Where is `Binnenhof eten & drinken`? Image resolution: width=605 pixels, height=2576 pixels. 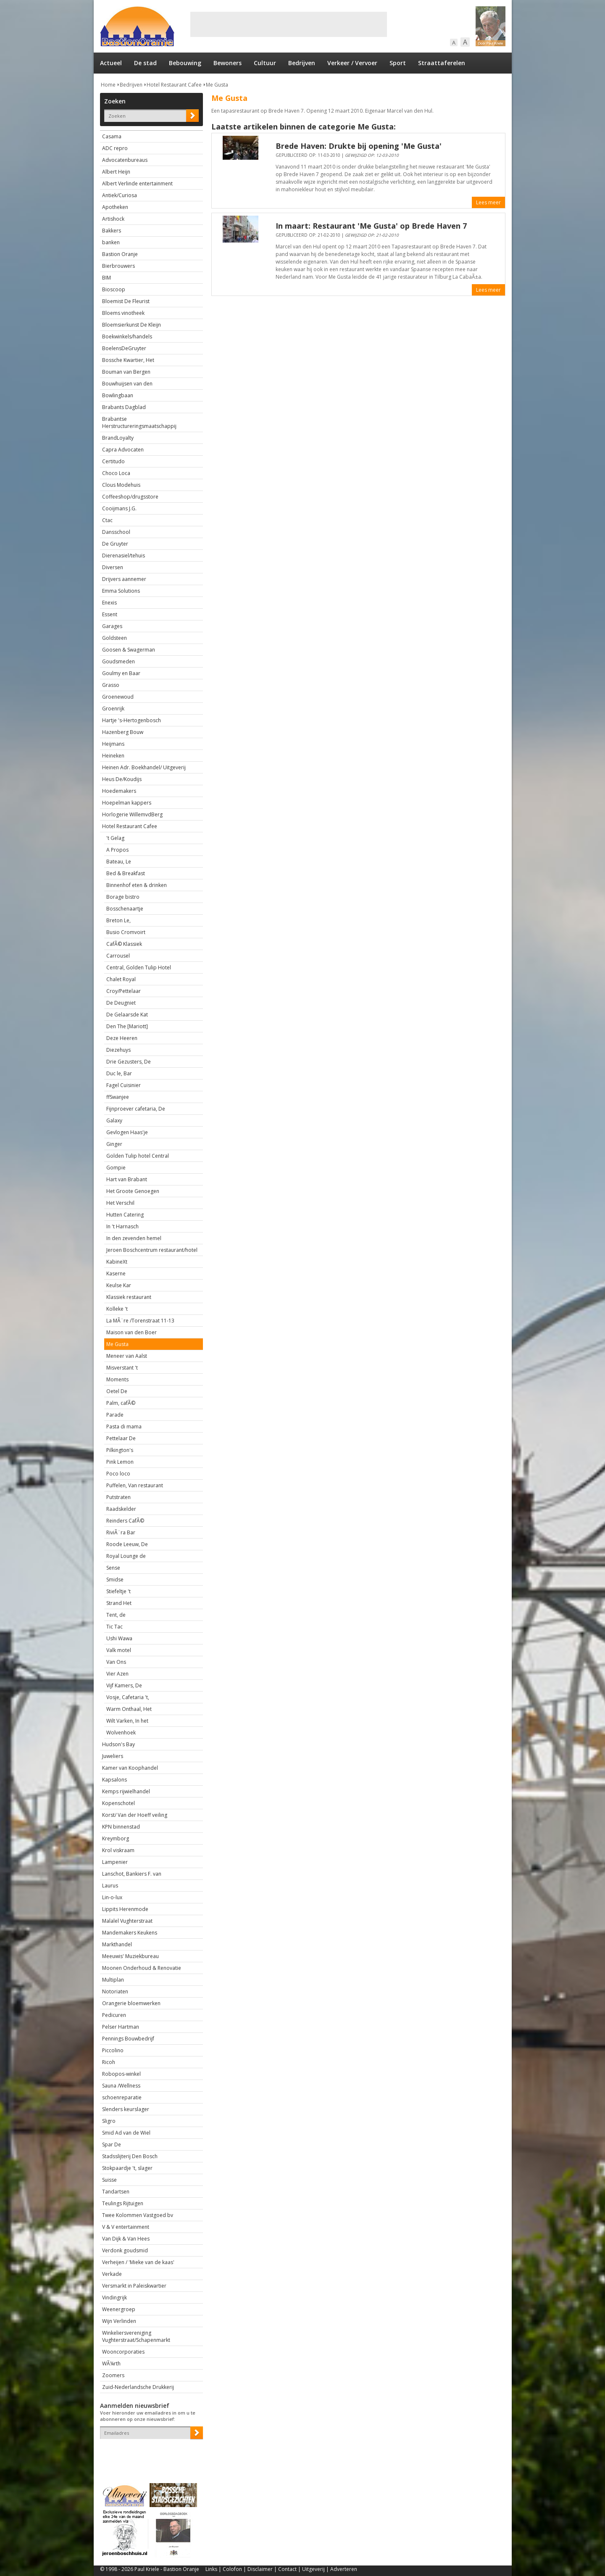 Binnenhof eten & drinken is located at coordinates (136, 885).